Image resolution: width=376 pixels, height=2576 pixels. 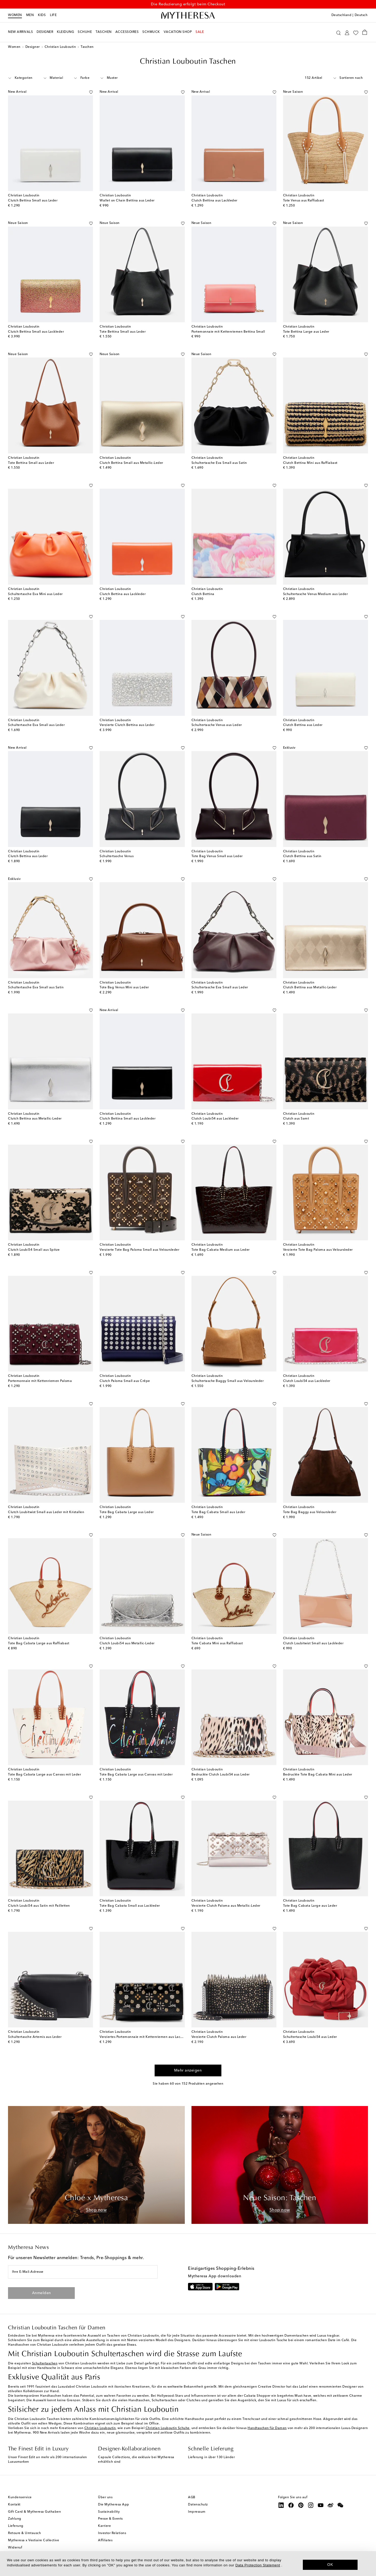 What do you see at coordinates (218, 1512) in the screenshot?
I see `Tote Bag Cabata Small aus Leder` at bounding box center [218, 1512].